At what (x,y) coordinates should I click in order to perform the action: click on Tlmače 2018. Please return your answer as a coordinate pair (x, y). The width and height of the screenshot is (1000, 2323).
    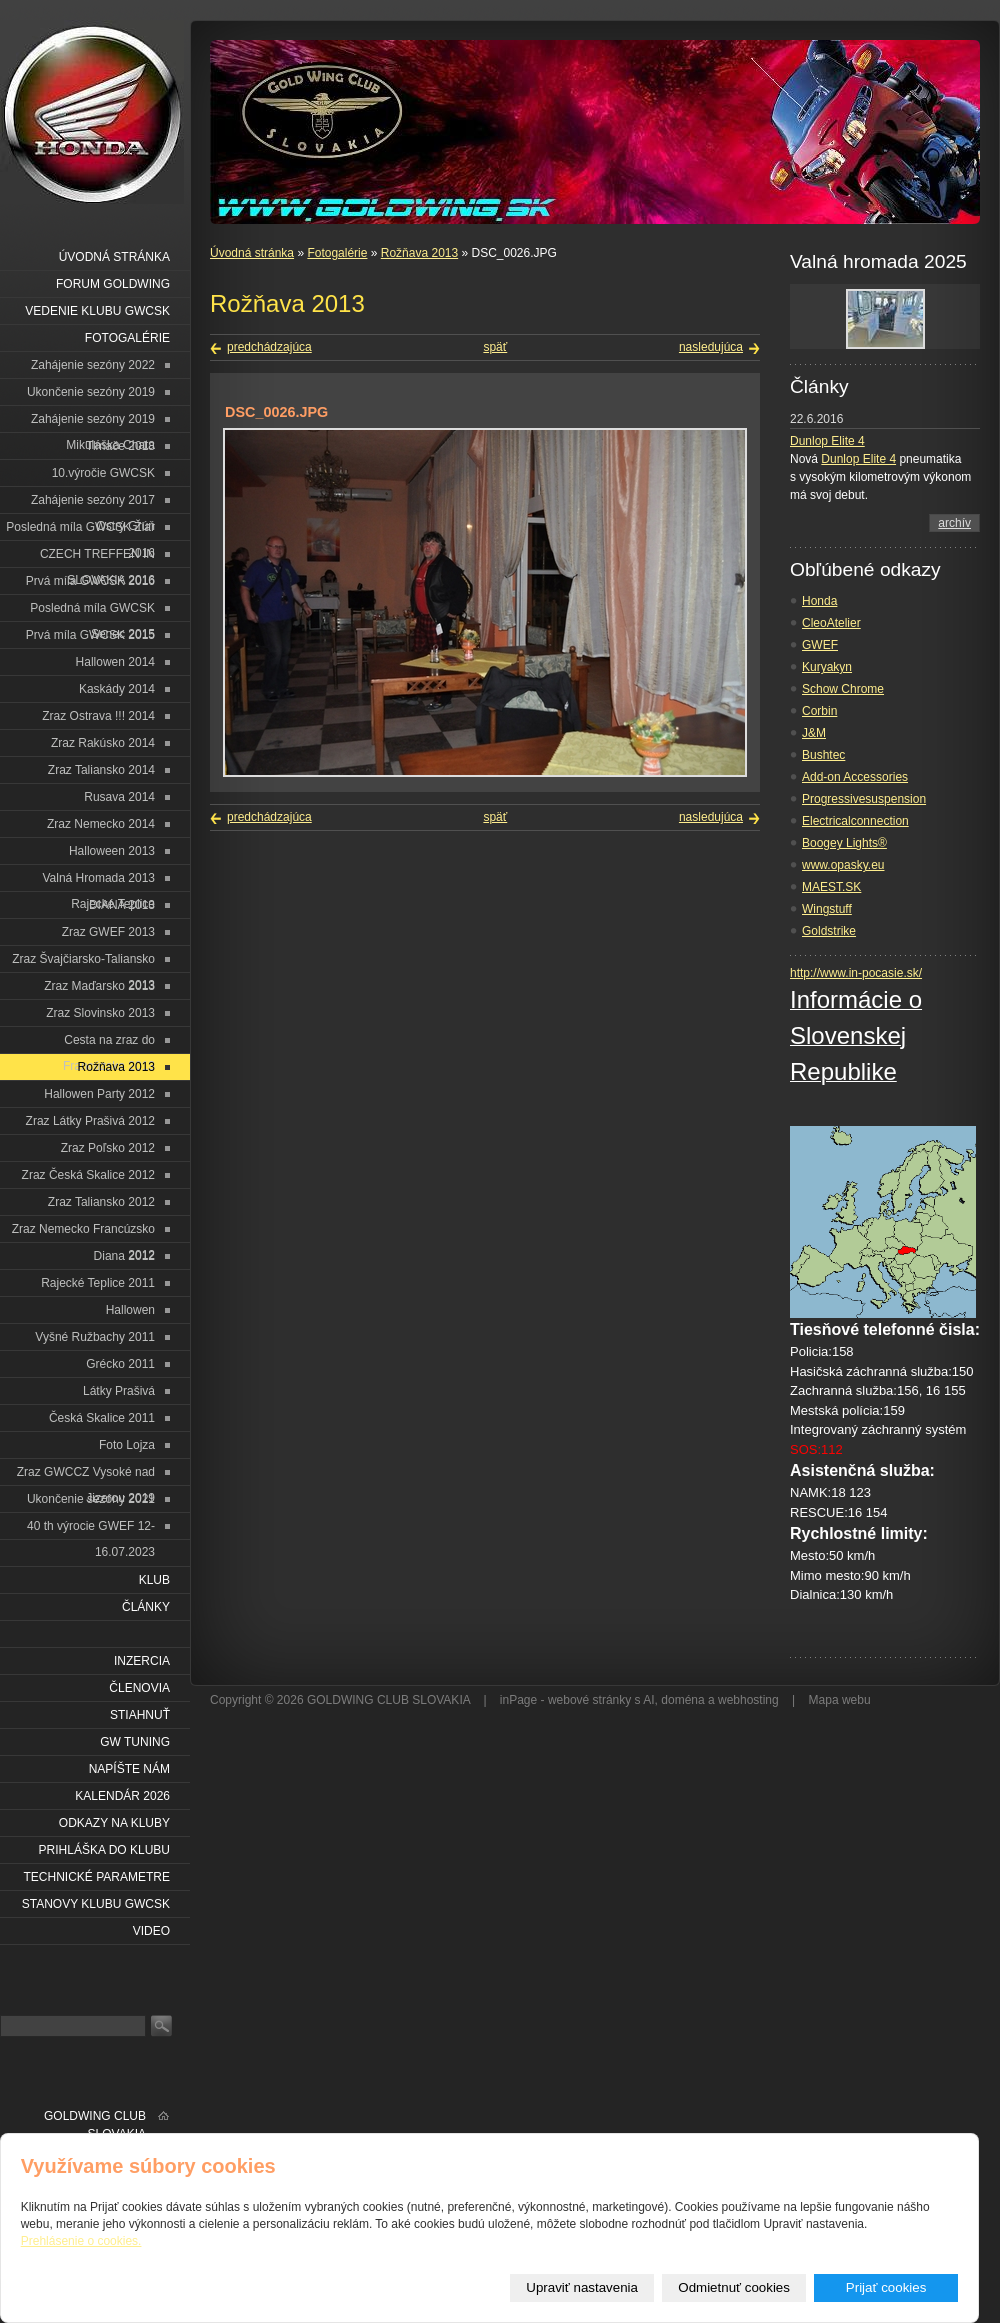
    Looking at the image, I should click on (120, 446).